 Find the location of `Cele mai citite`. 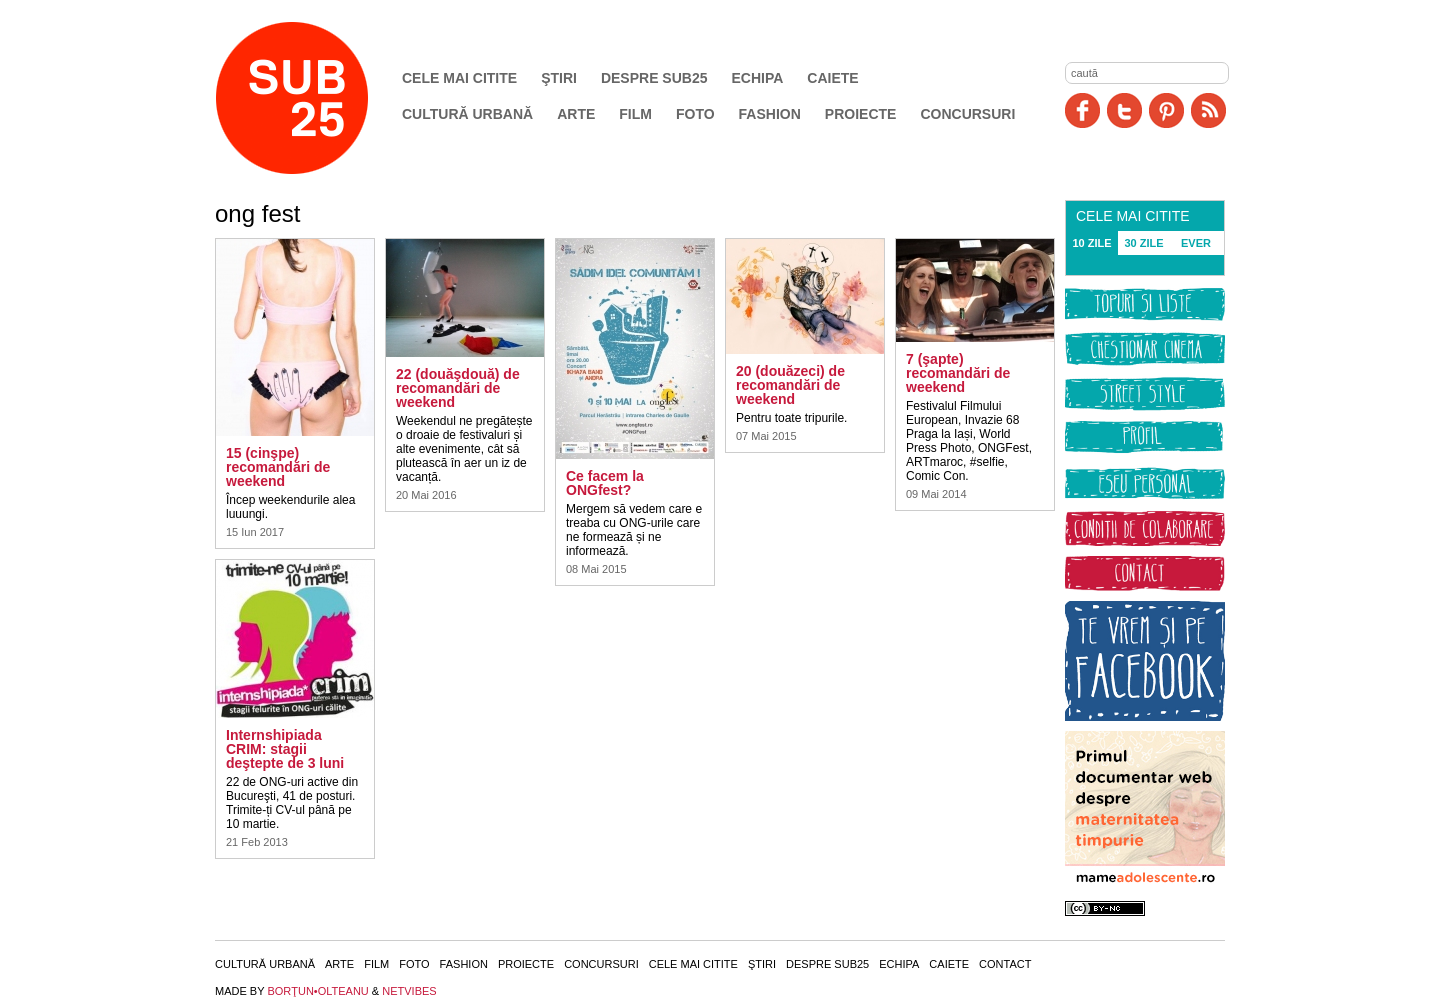

Cele mai citite is located at coordinates (459, 78).